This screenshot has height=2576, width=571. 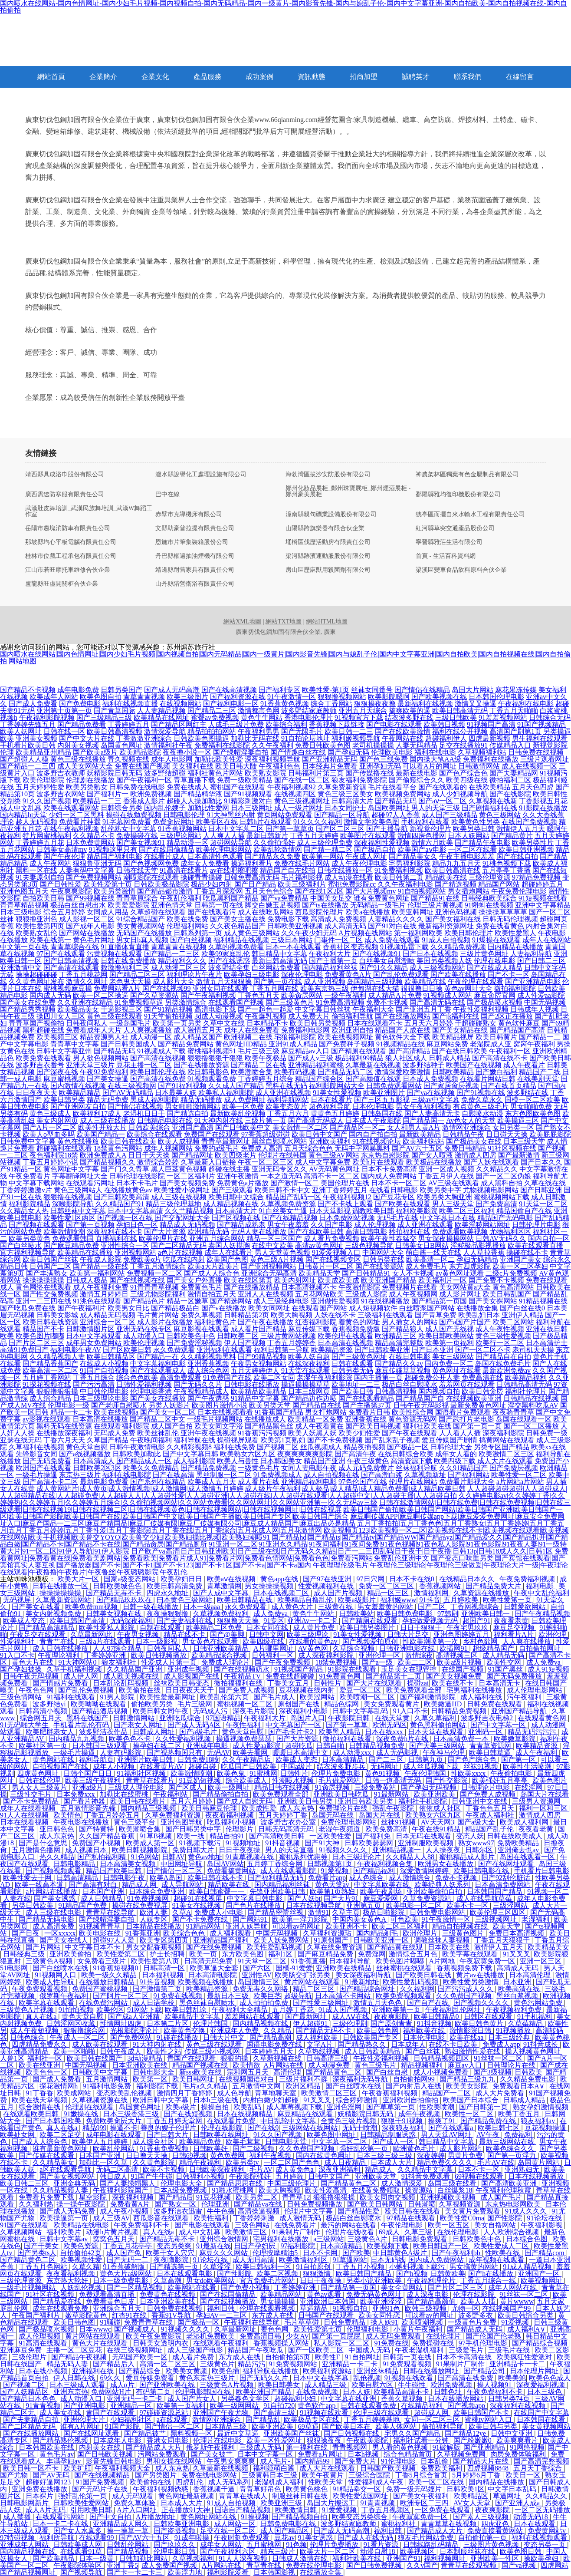 What do you see at coordinates (168, 1009) in the screenshot?
I see `国产91精品视频` at bounding box center [168, 1009].